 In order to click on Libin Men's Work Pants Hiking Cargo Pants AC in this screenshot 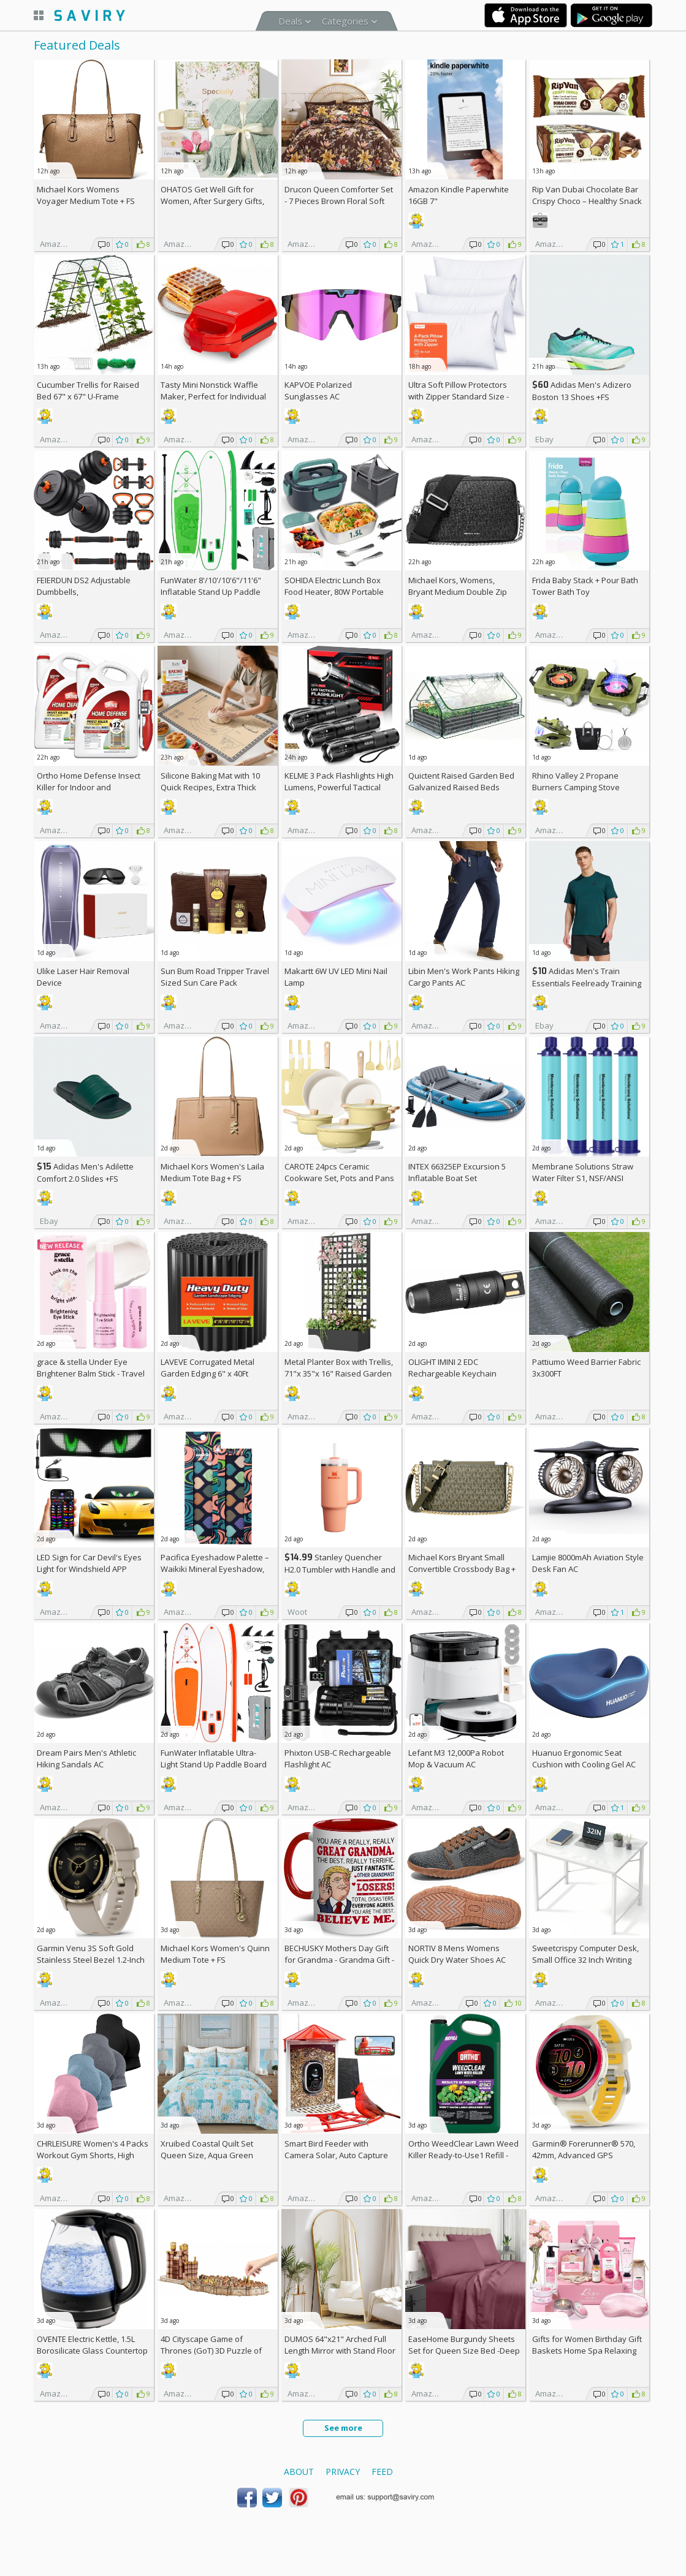, I will do `click(463, 976)`.